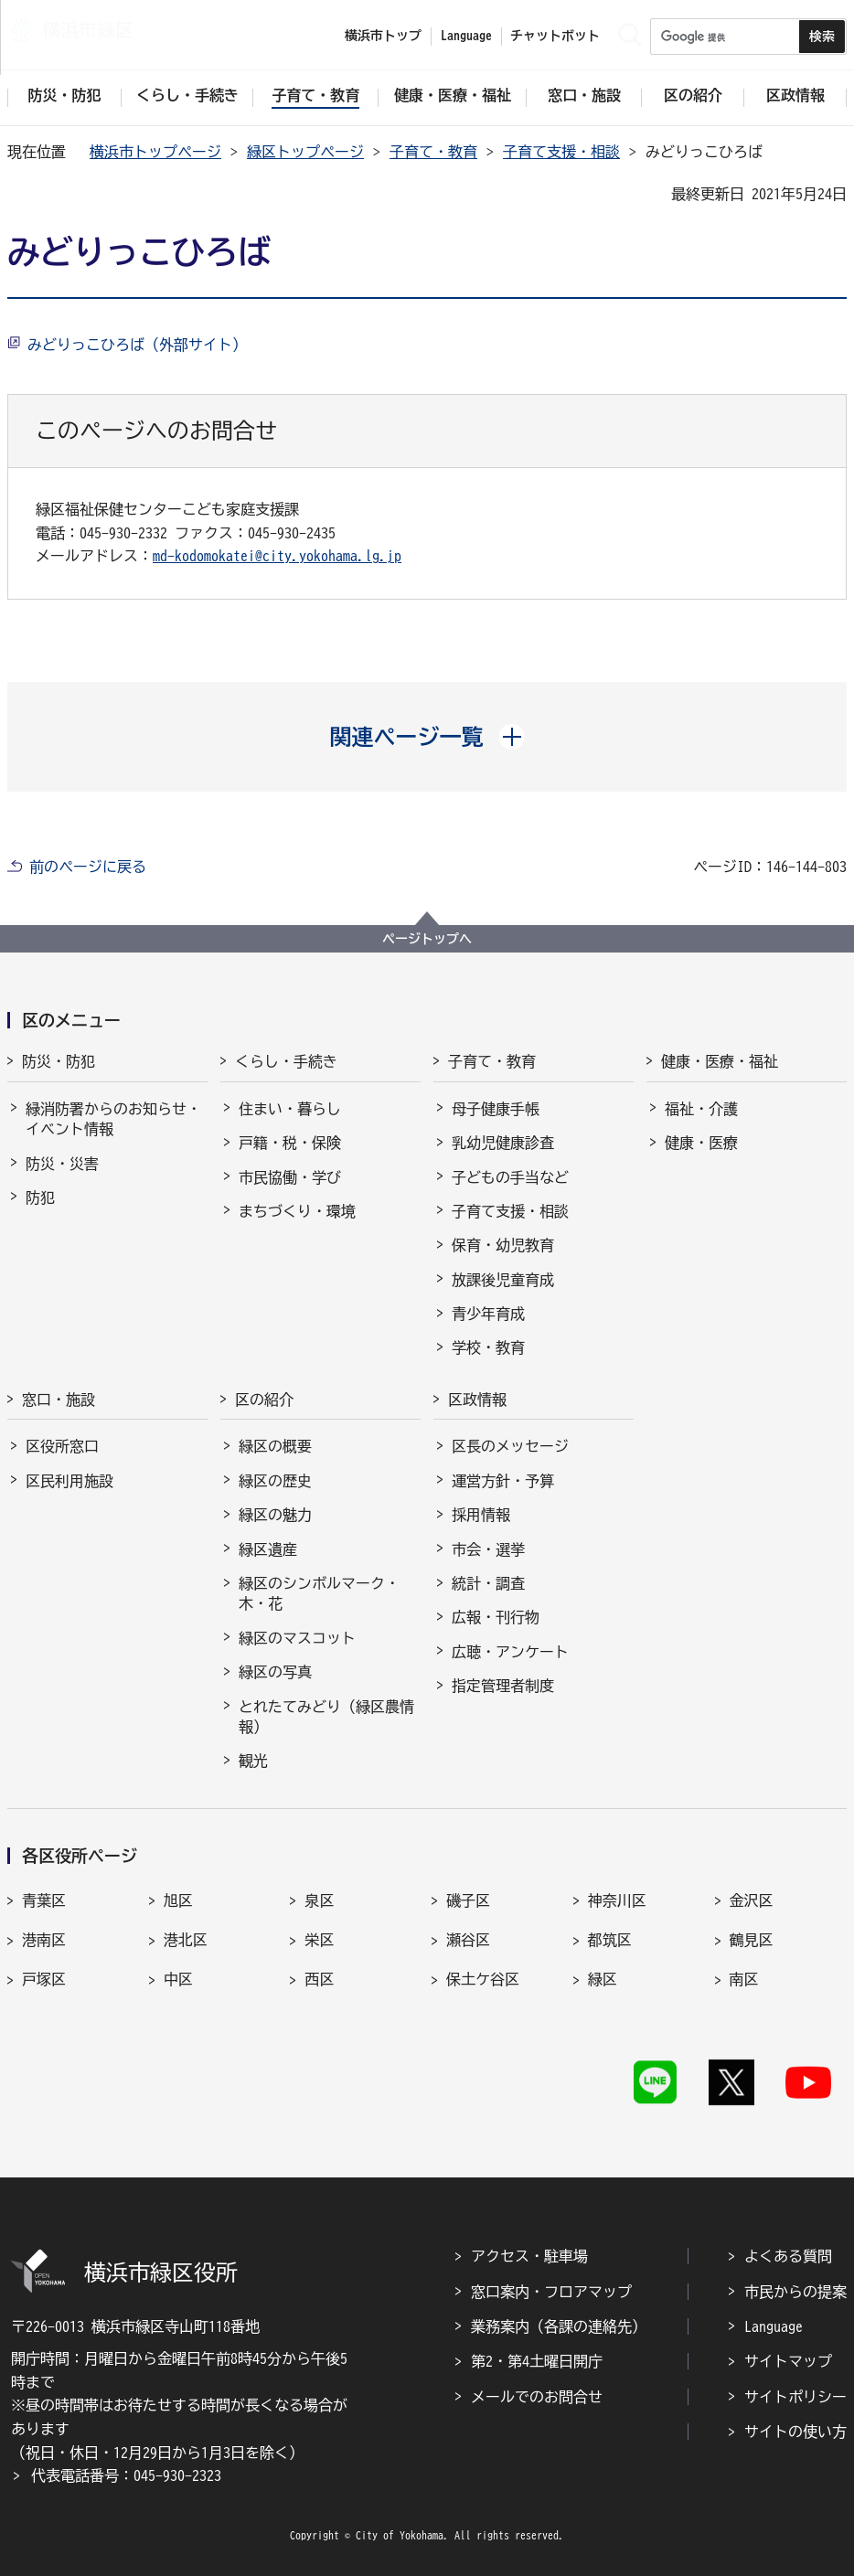 The height and width of the screenshot is (2576, 854). I want to click on 市民からの提案, so click(795, 2291).